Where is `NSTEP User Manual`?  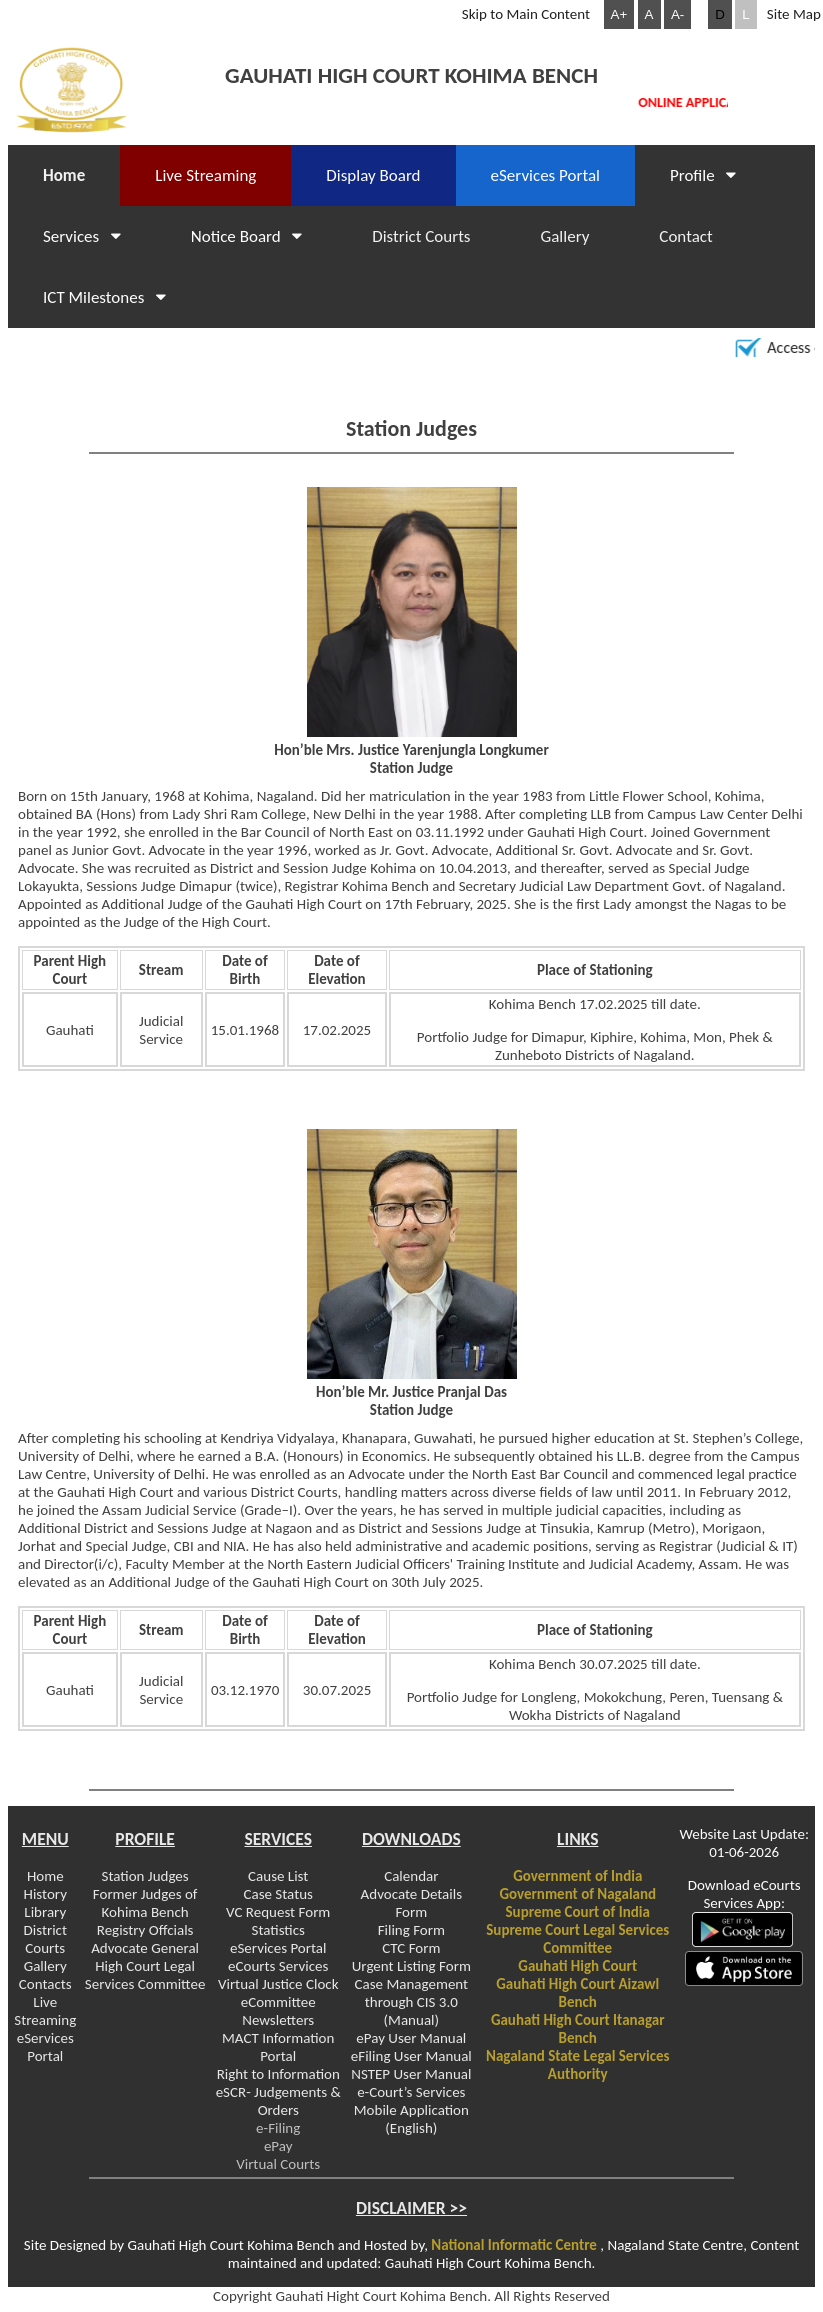 NSTEP User Manual is located at coordinates (411, 2074).